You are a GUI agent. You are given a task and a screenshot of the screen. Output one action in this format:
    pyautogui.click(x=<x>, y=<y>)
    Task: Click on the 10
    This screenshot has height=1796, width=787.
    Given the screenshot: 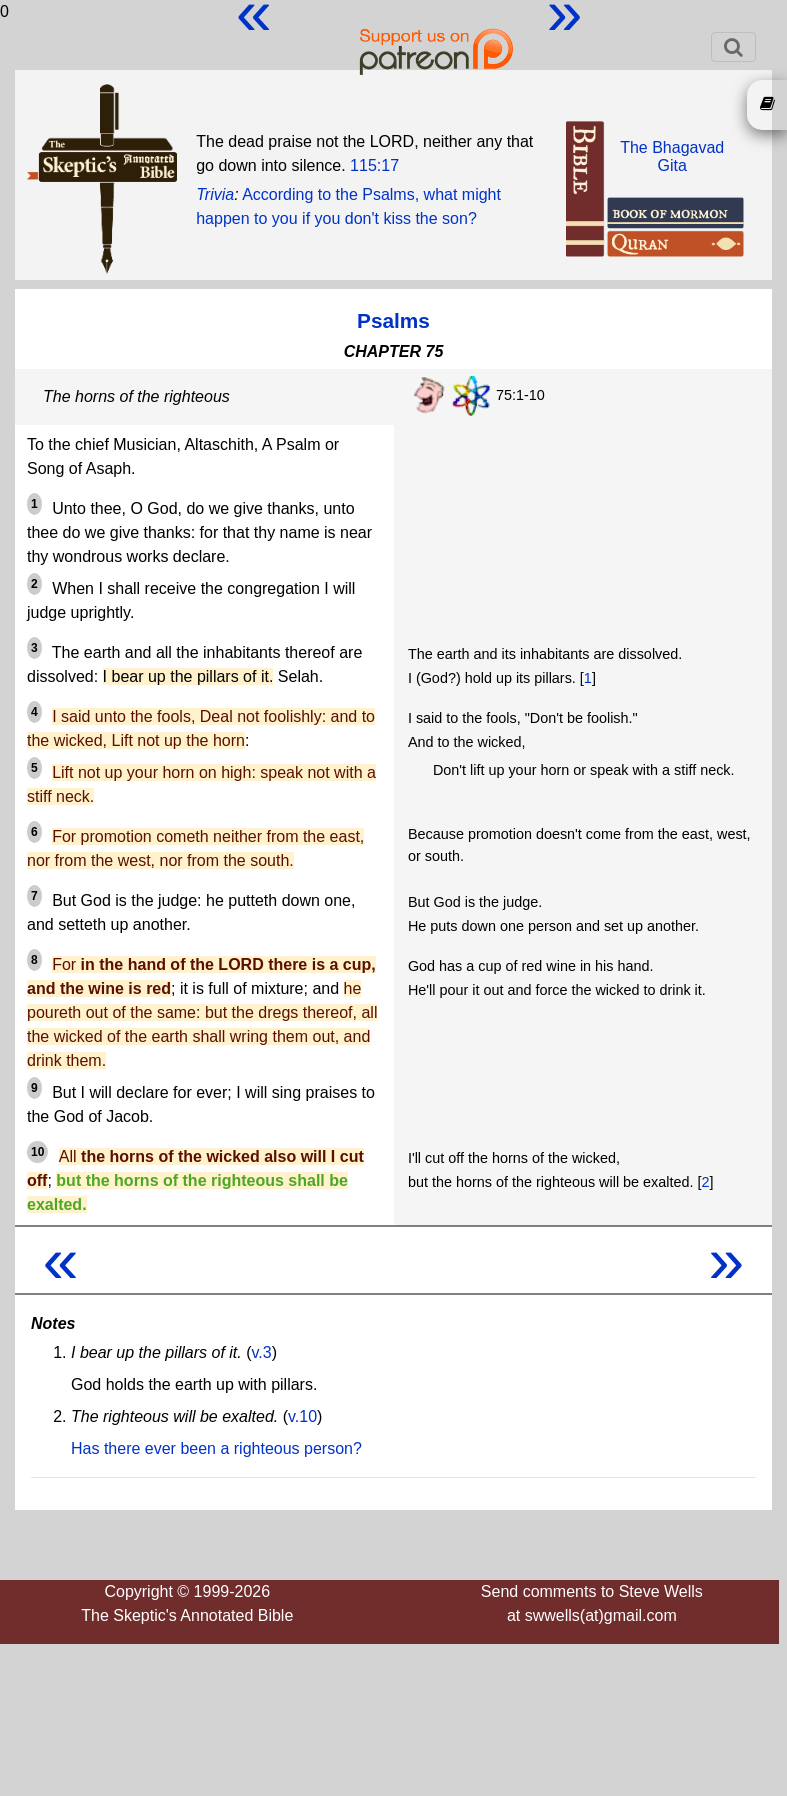 What is the action you would take?
    pyautogui.click(x=37, y=1152)
    